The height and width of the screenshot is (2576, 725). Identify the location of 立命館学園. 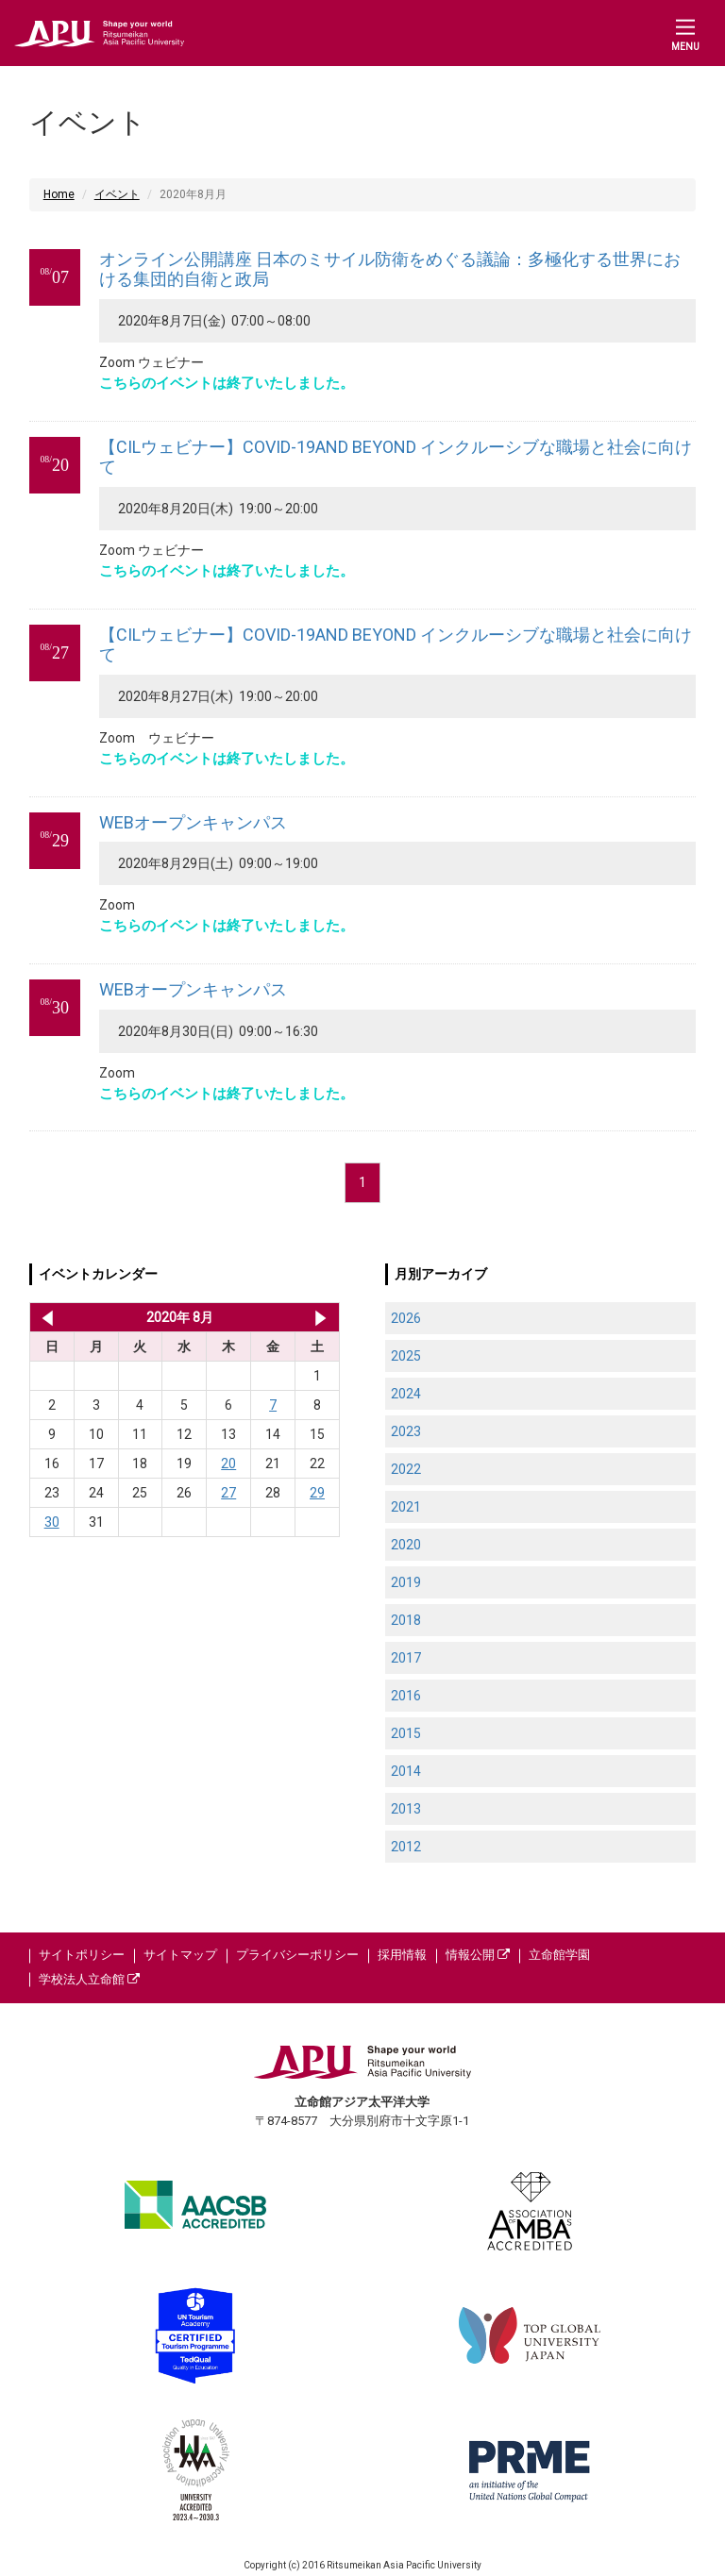
(559, 1955).